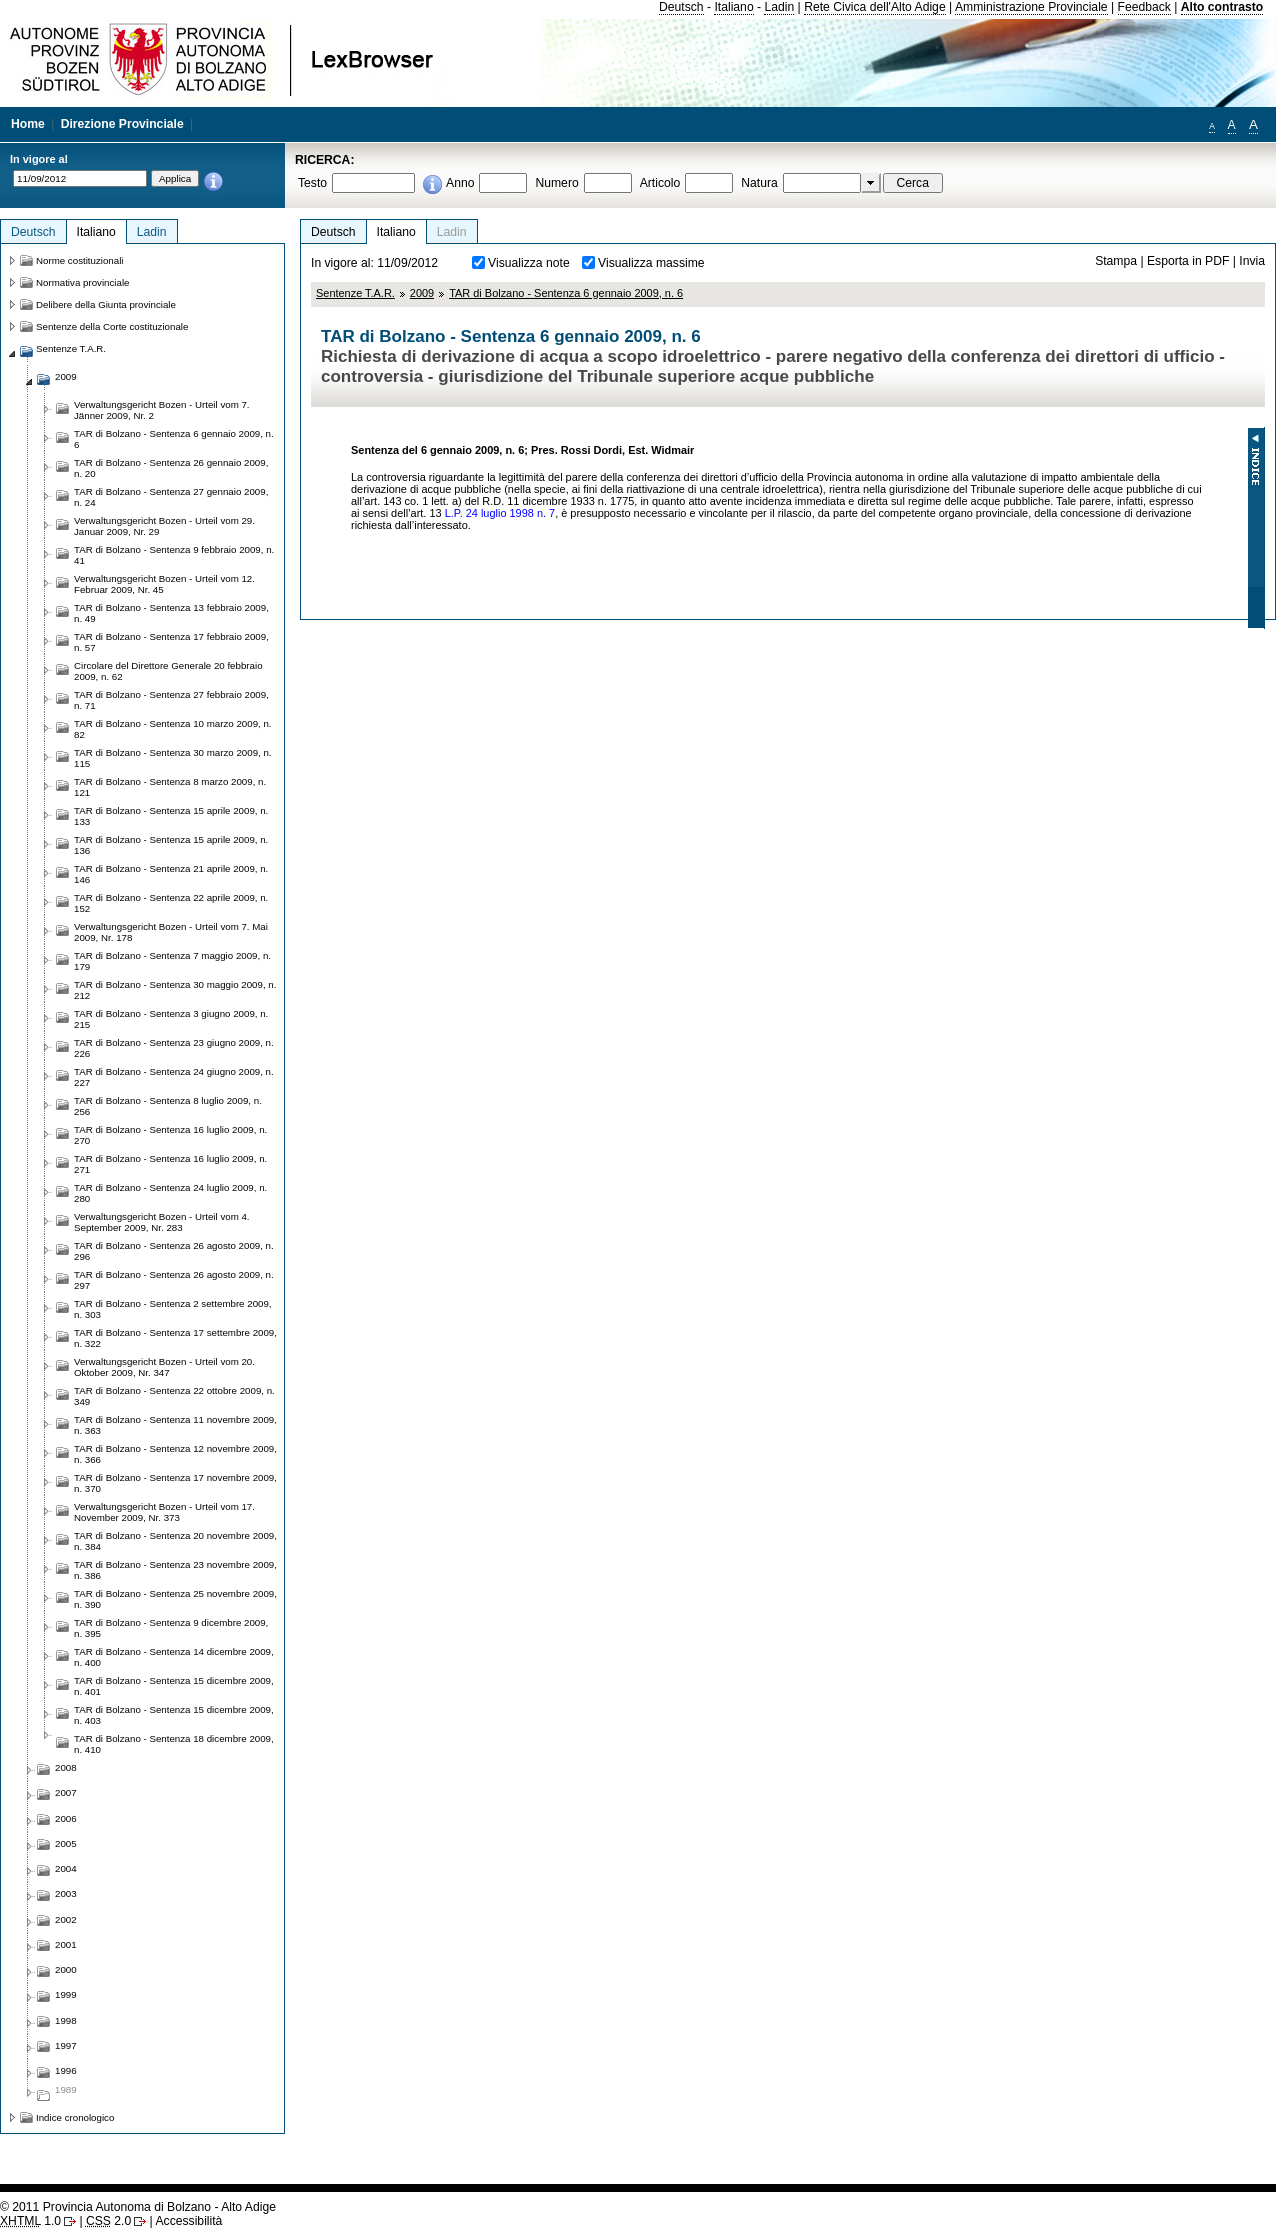 This screenshot has width=1276, height=2236. I want to click on Sentenze T.A.R., so click(355, 293).